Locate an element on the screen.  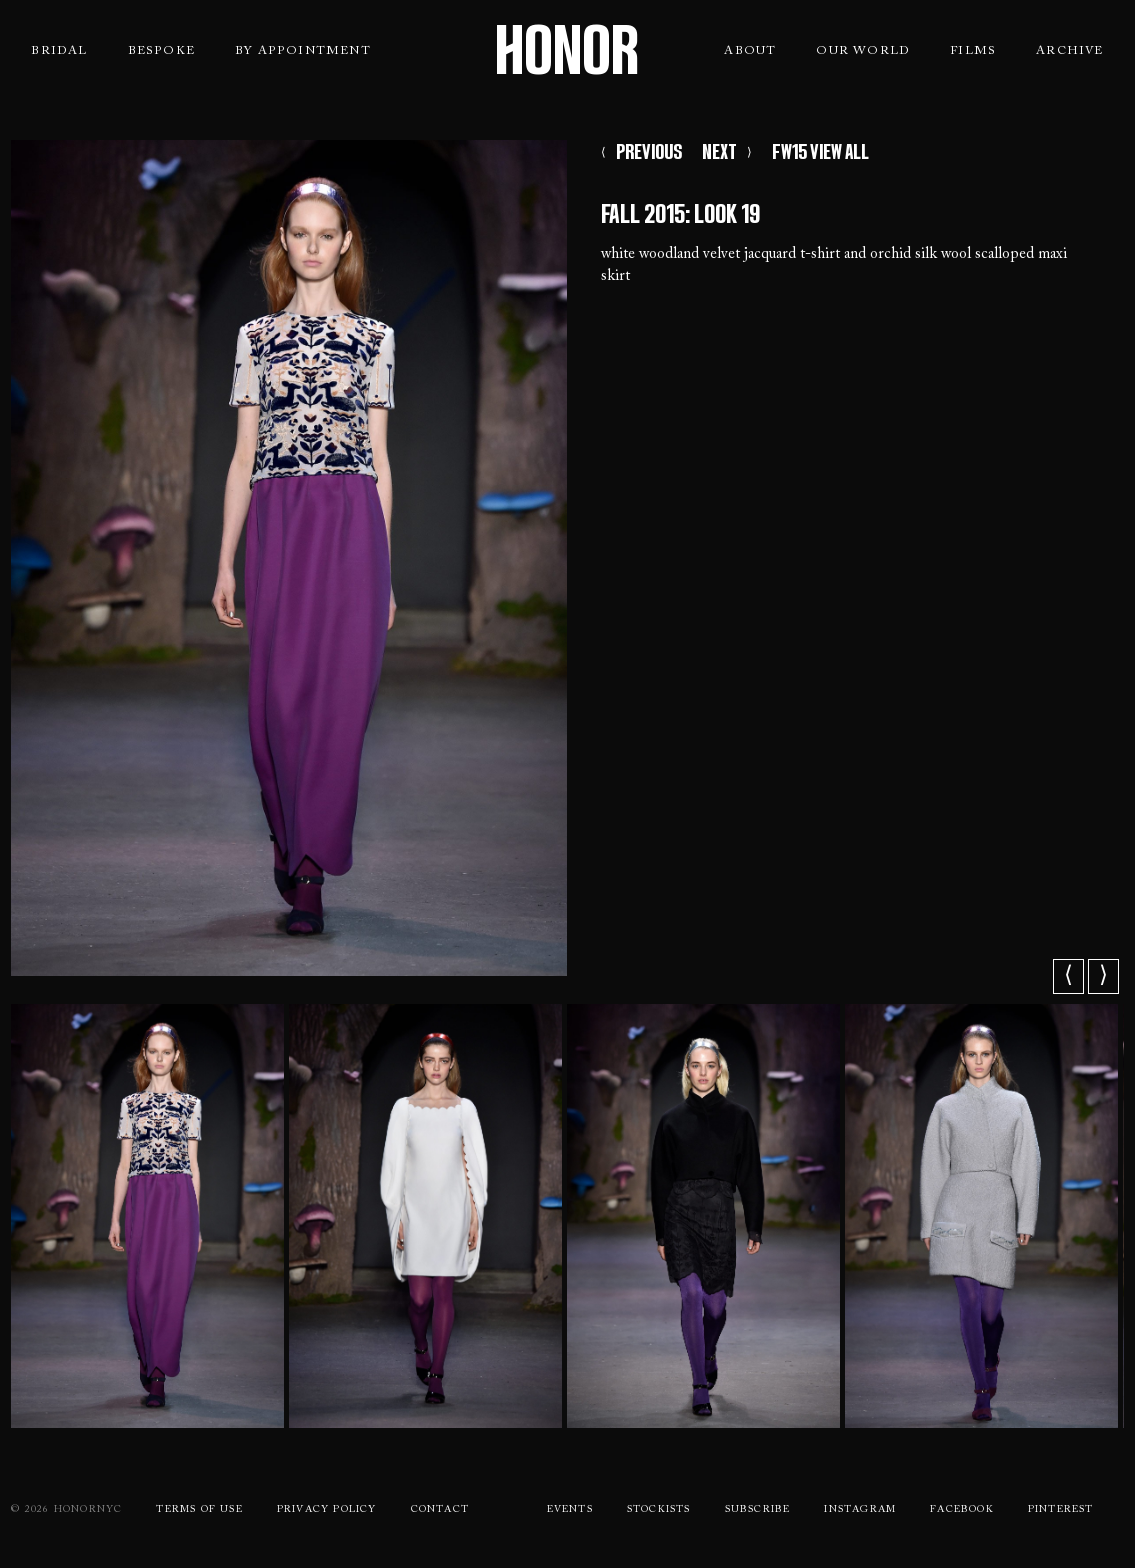
Events is located at coordinates (570, 1510).